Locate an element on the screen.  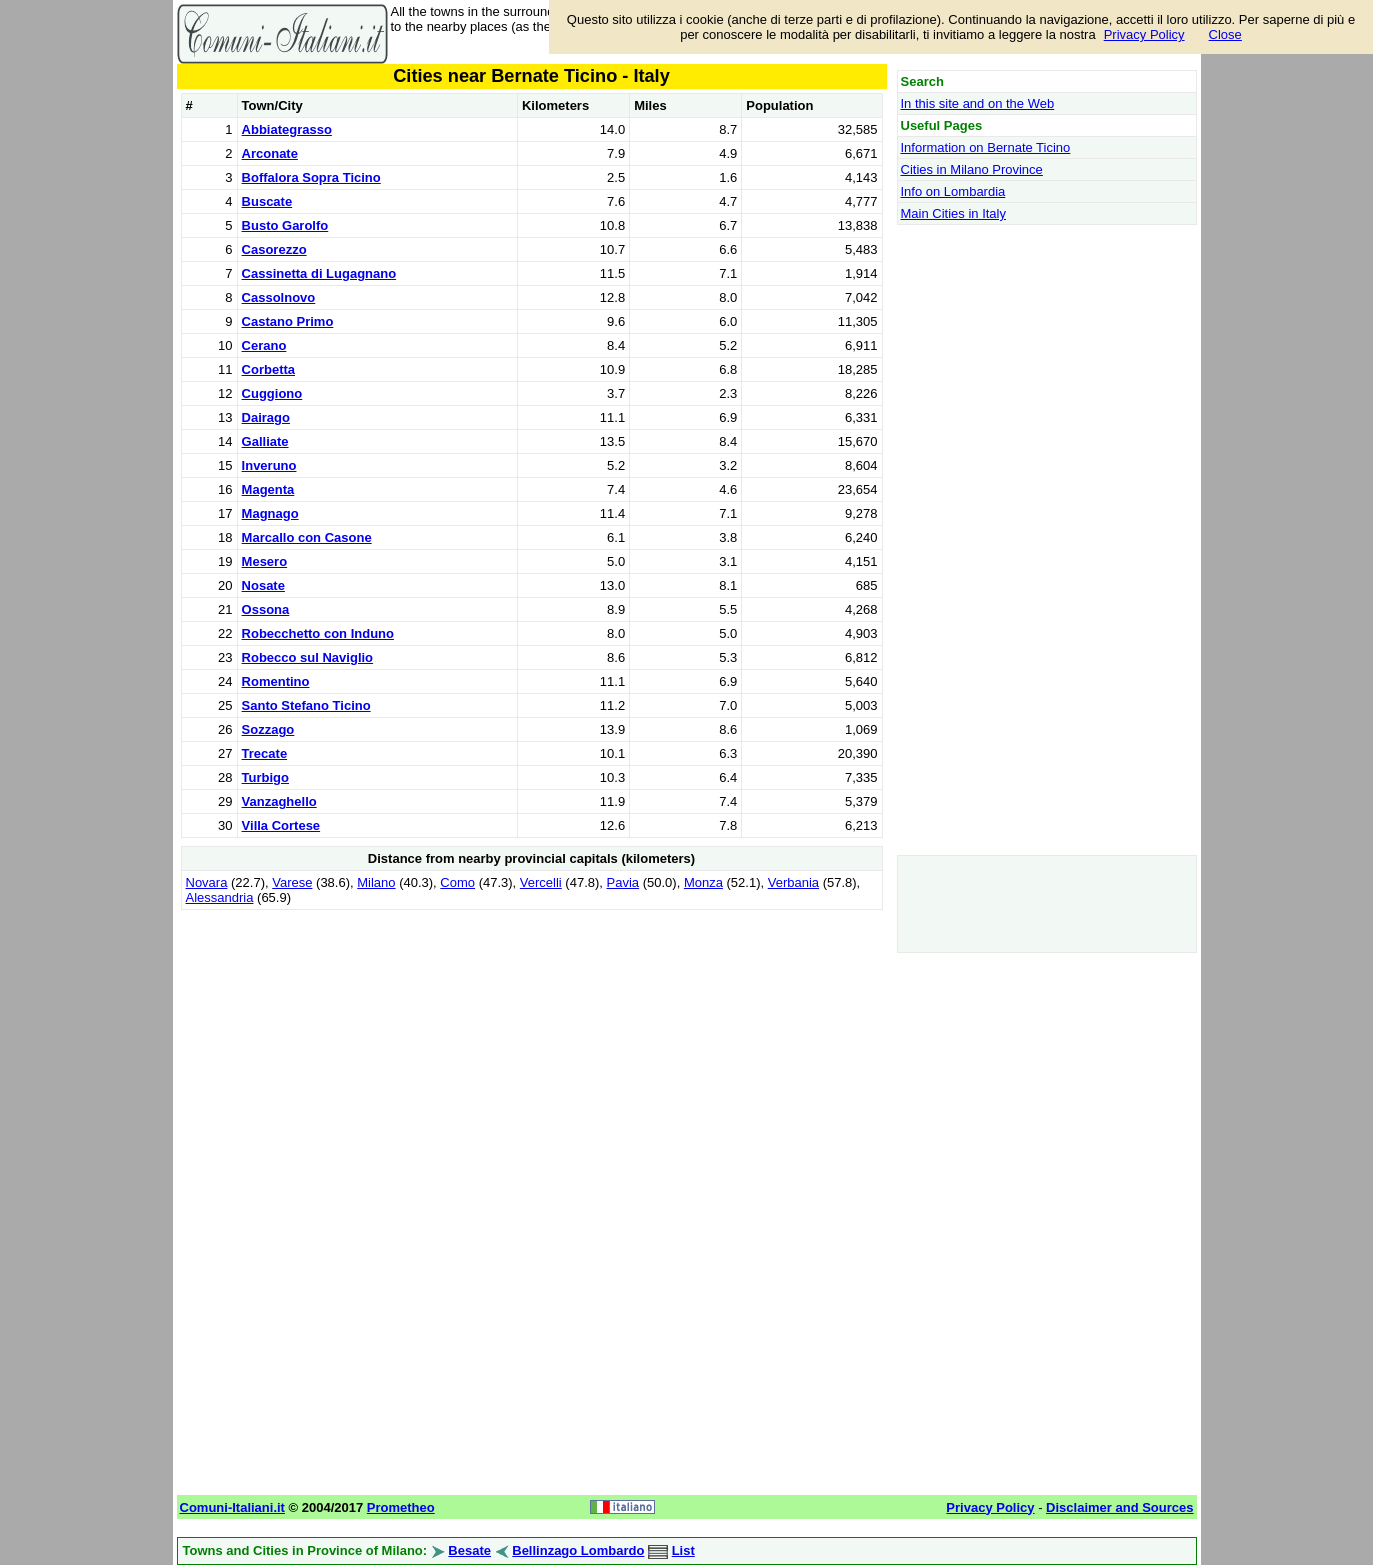
Castano Primo is located at coordinates (288, 321).